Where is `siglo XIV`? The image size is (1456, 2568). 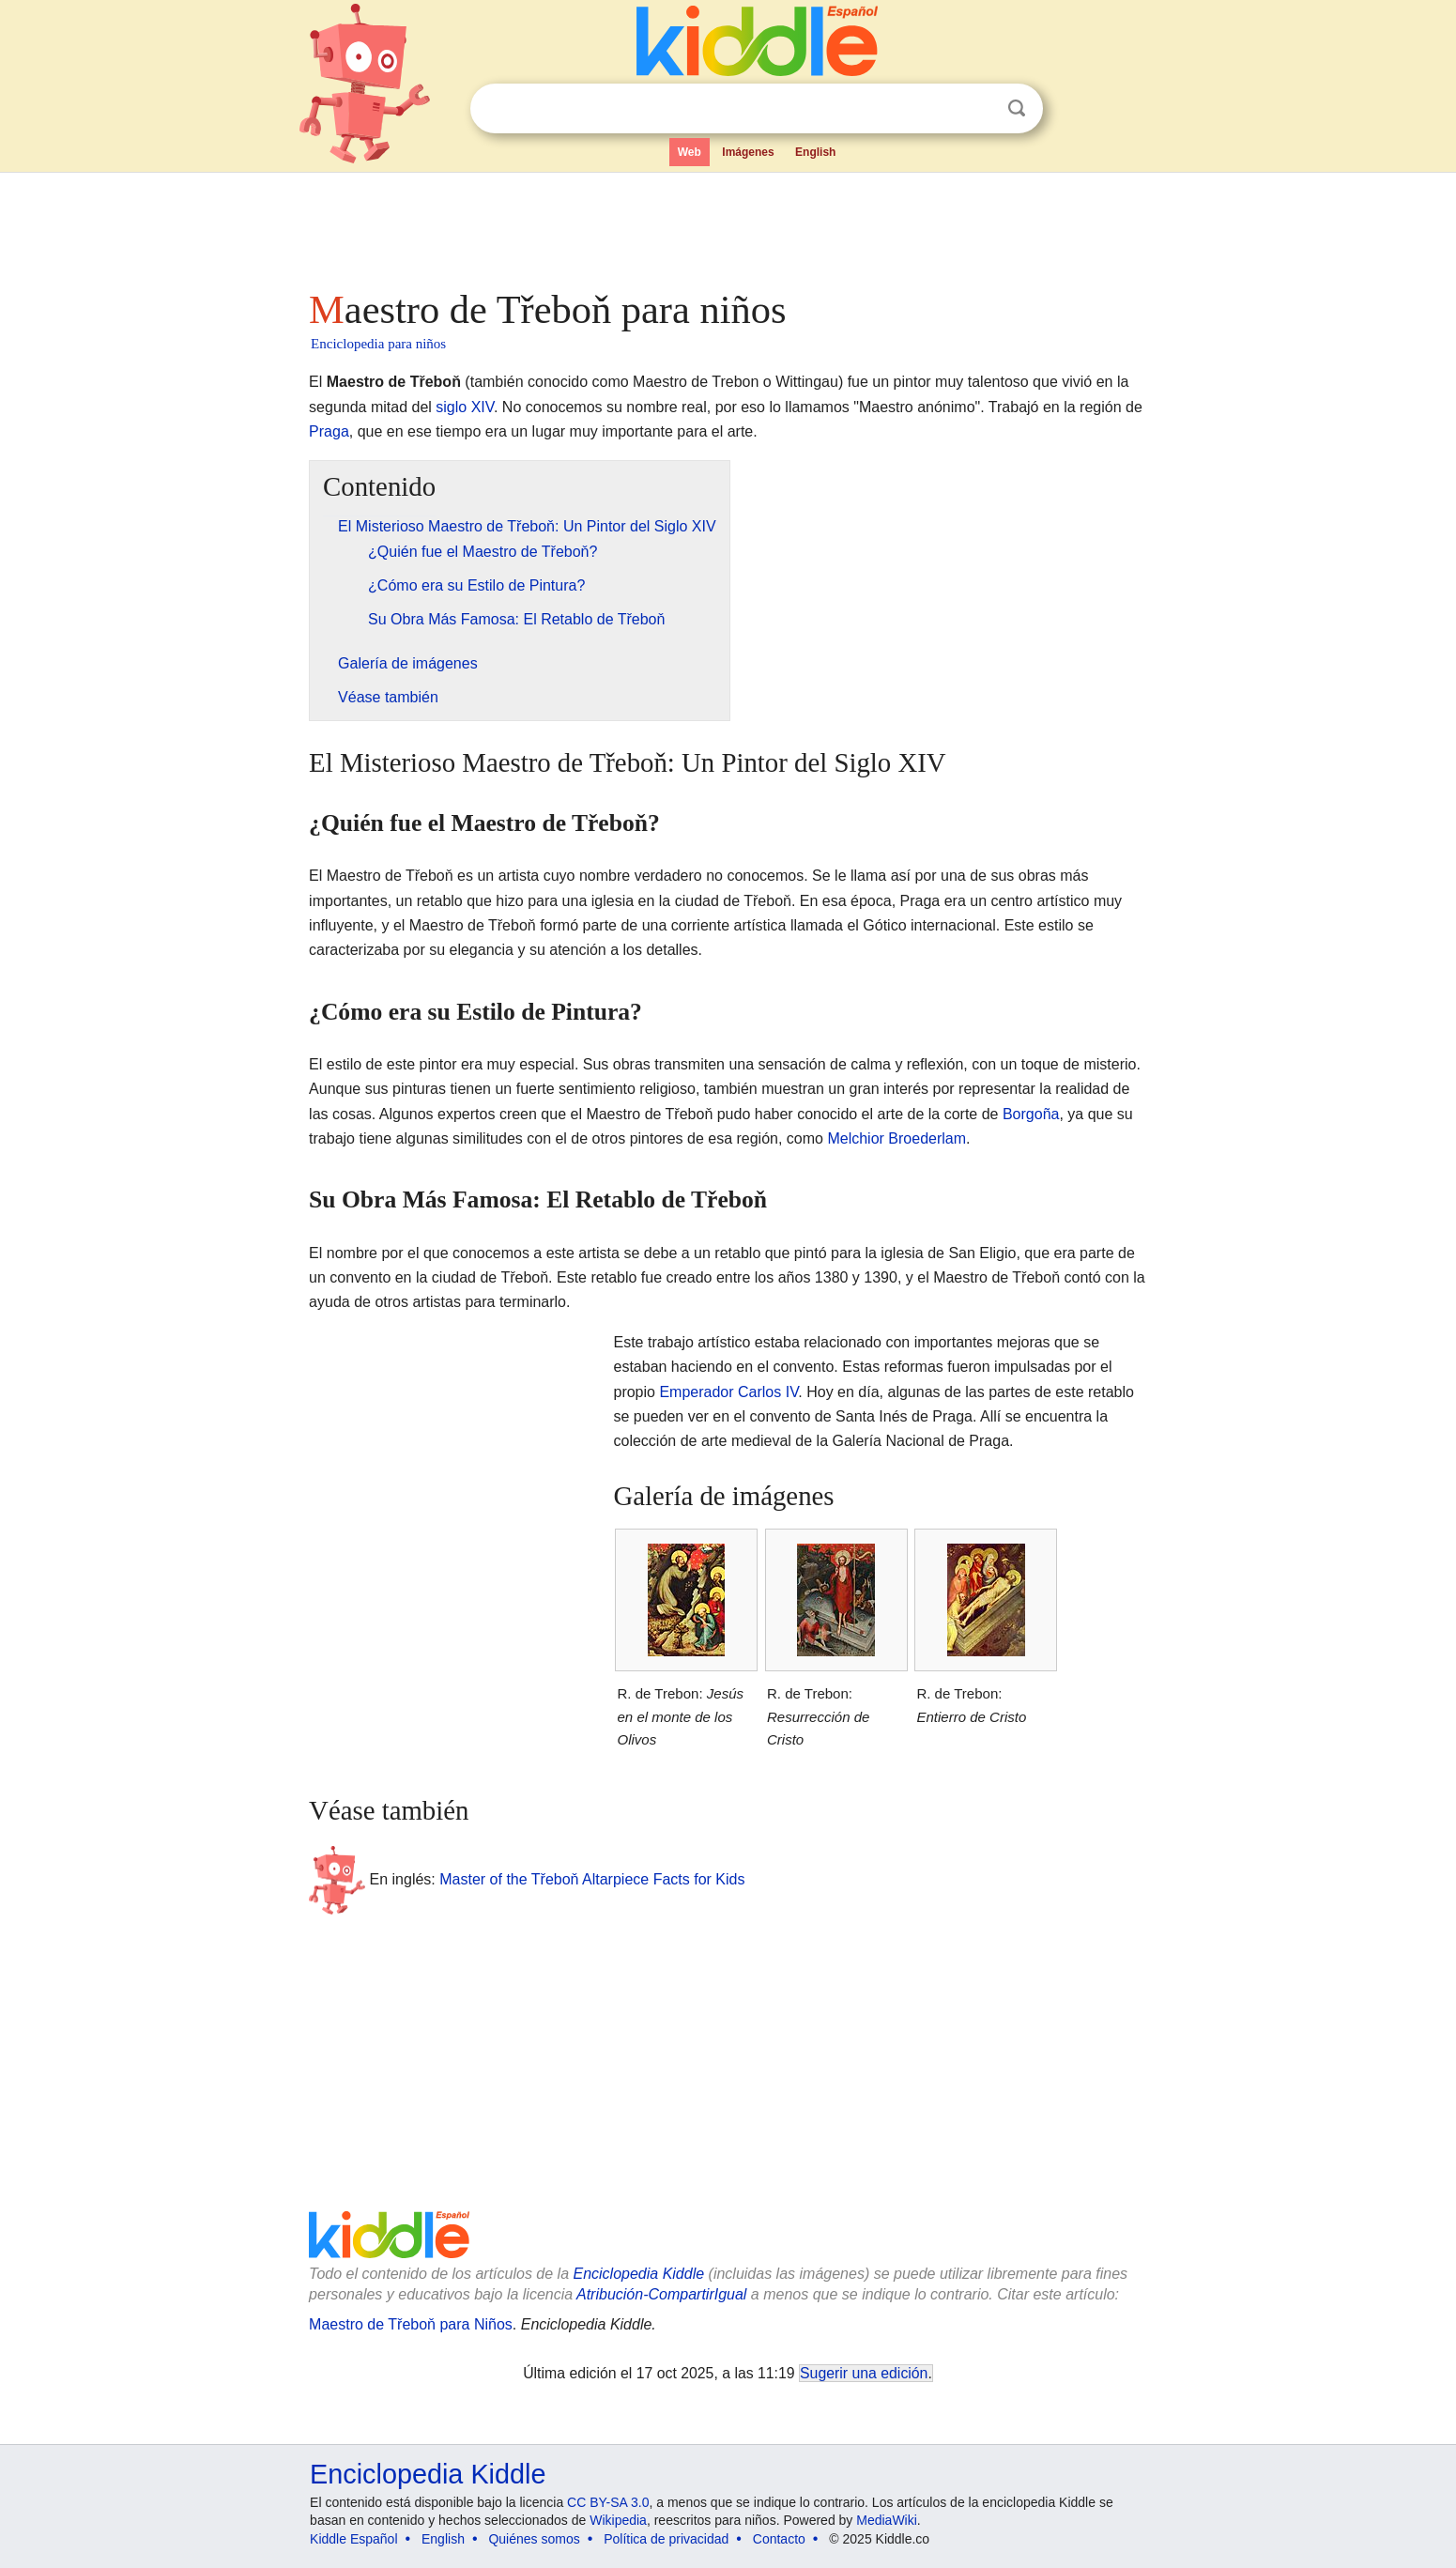
siglo XIV is located at coordinates (465, 407).